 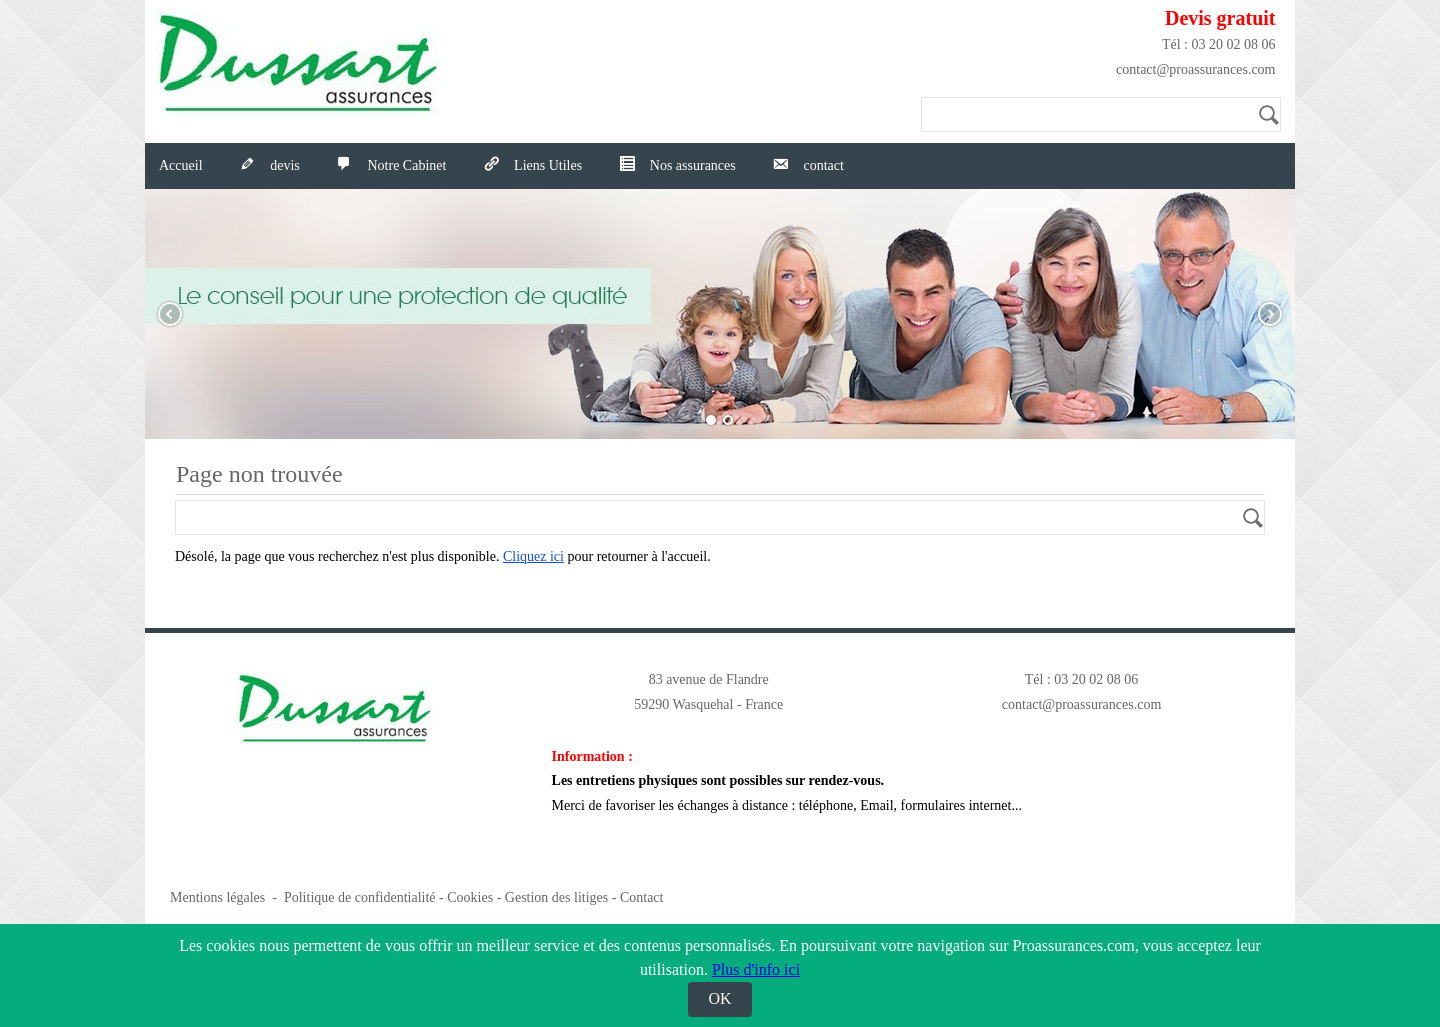 I want to click on Devis gratuit, so click(x=1220, y=18).